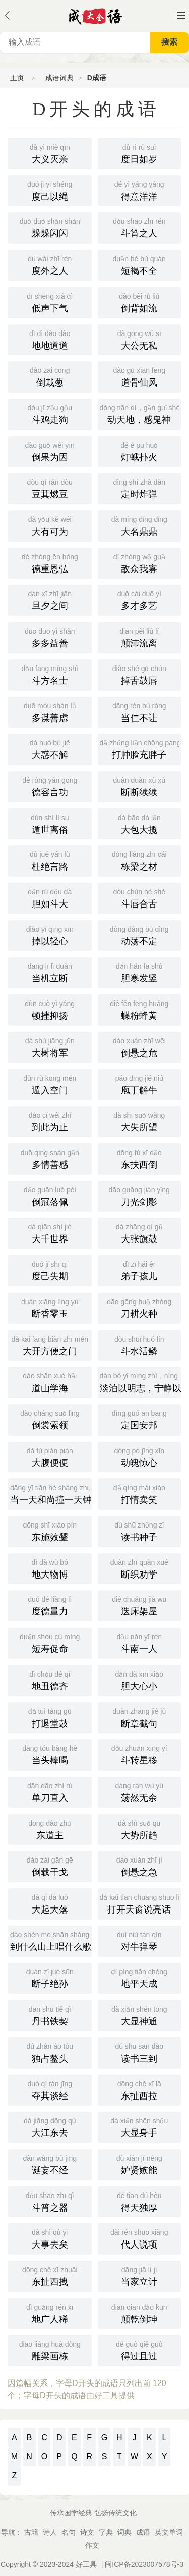 This screenshot has height=2576, width=189. Describe the element at coordinates (139, 1791) in the screenshot. I see `荡然无余` at that location.